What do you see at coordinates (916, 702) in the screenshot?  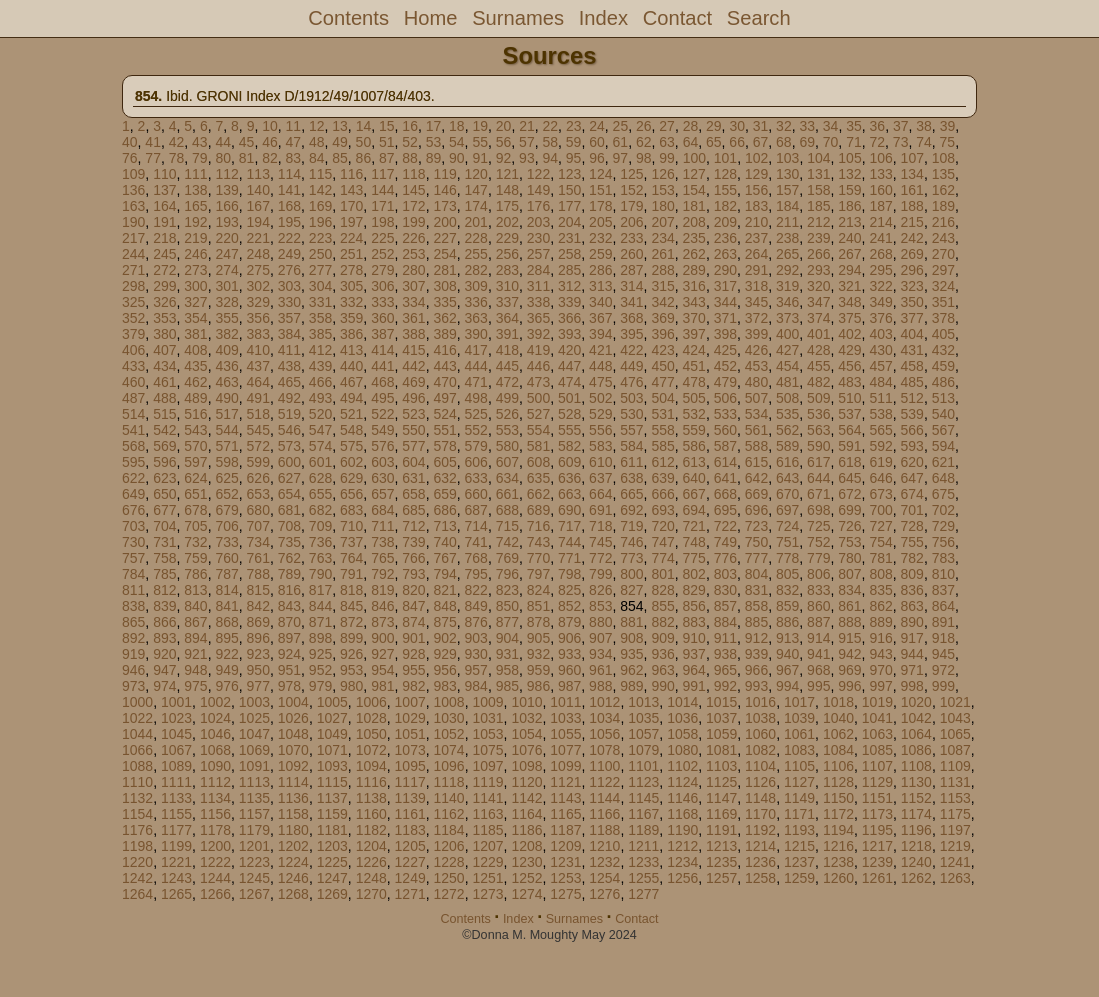 I see `1020` at bounding box center [916, 702].